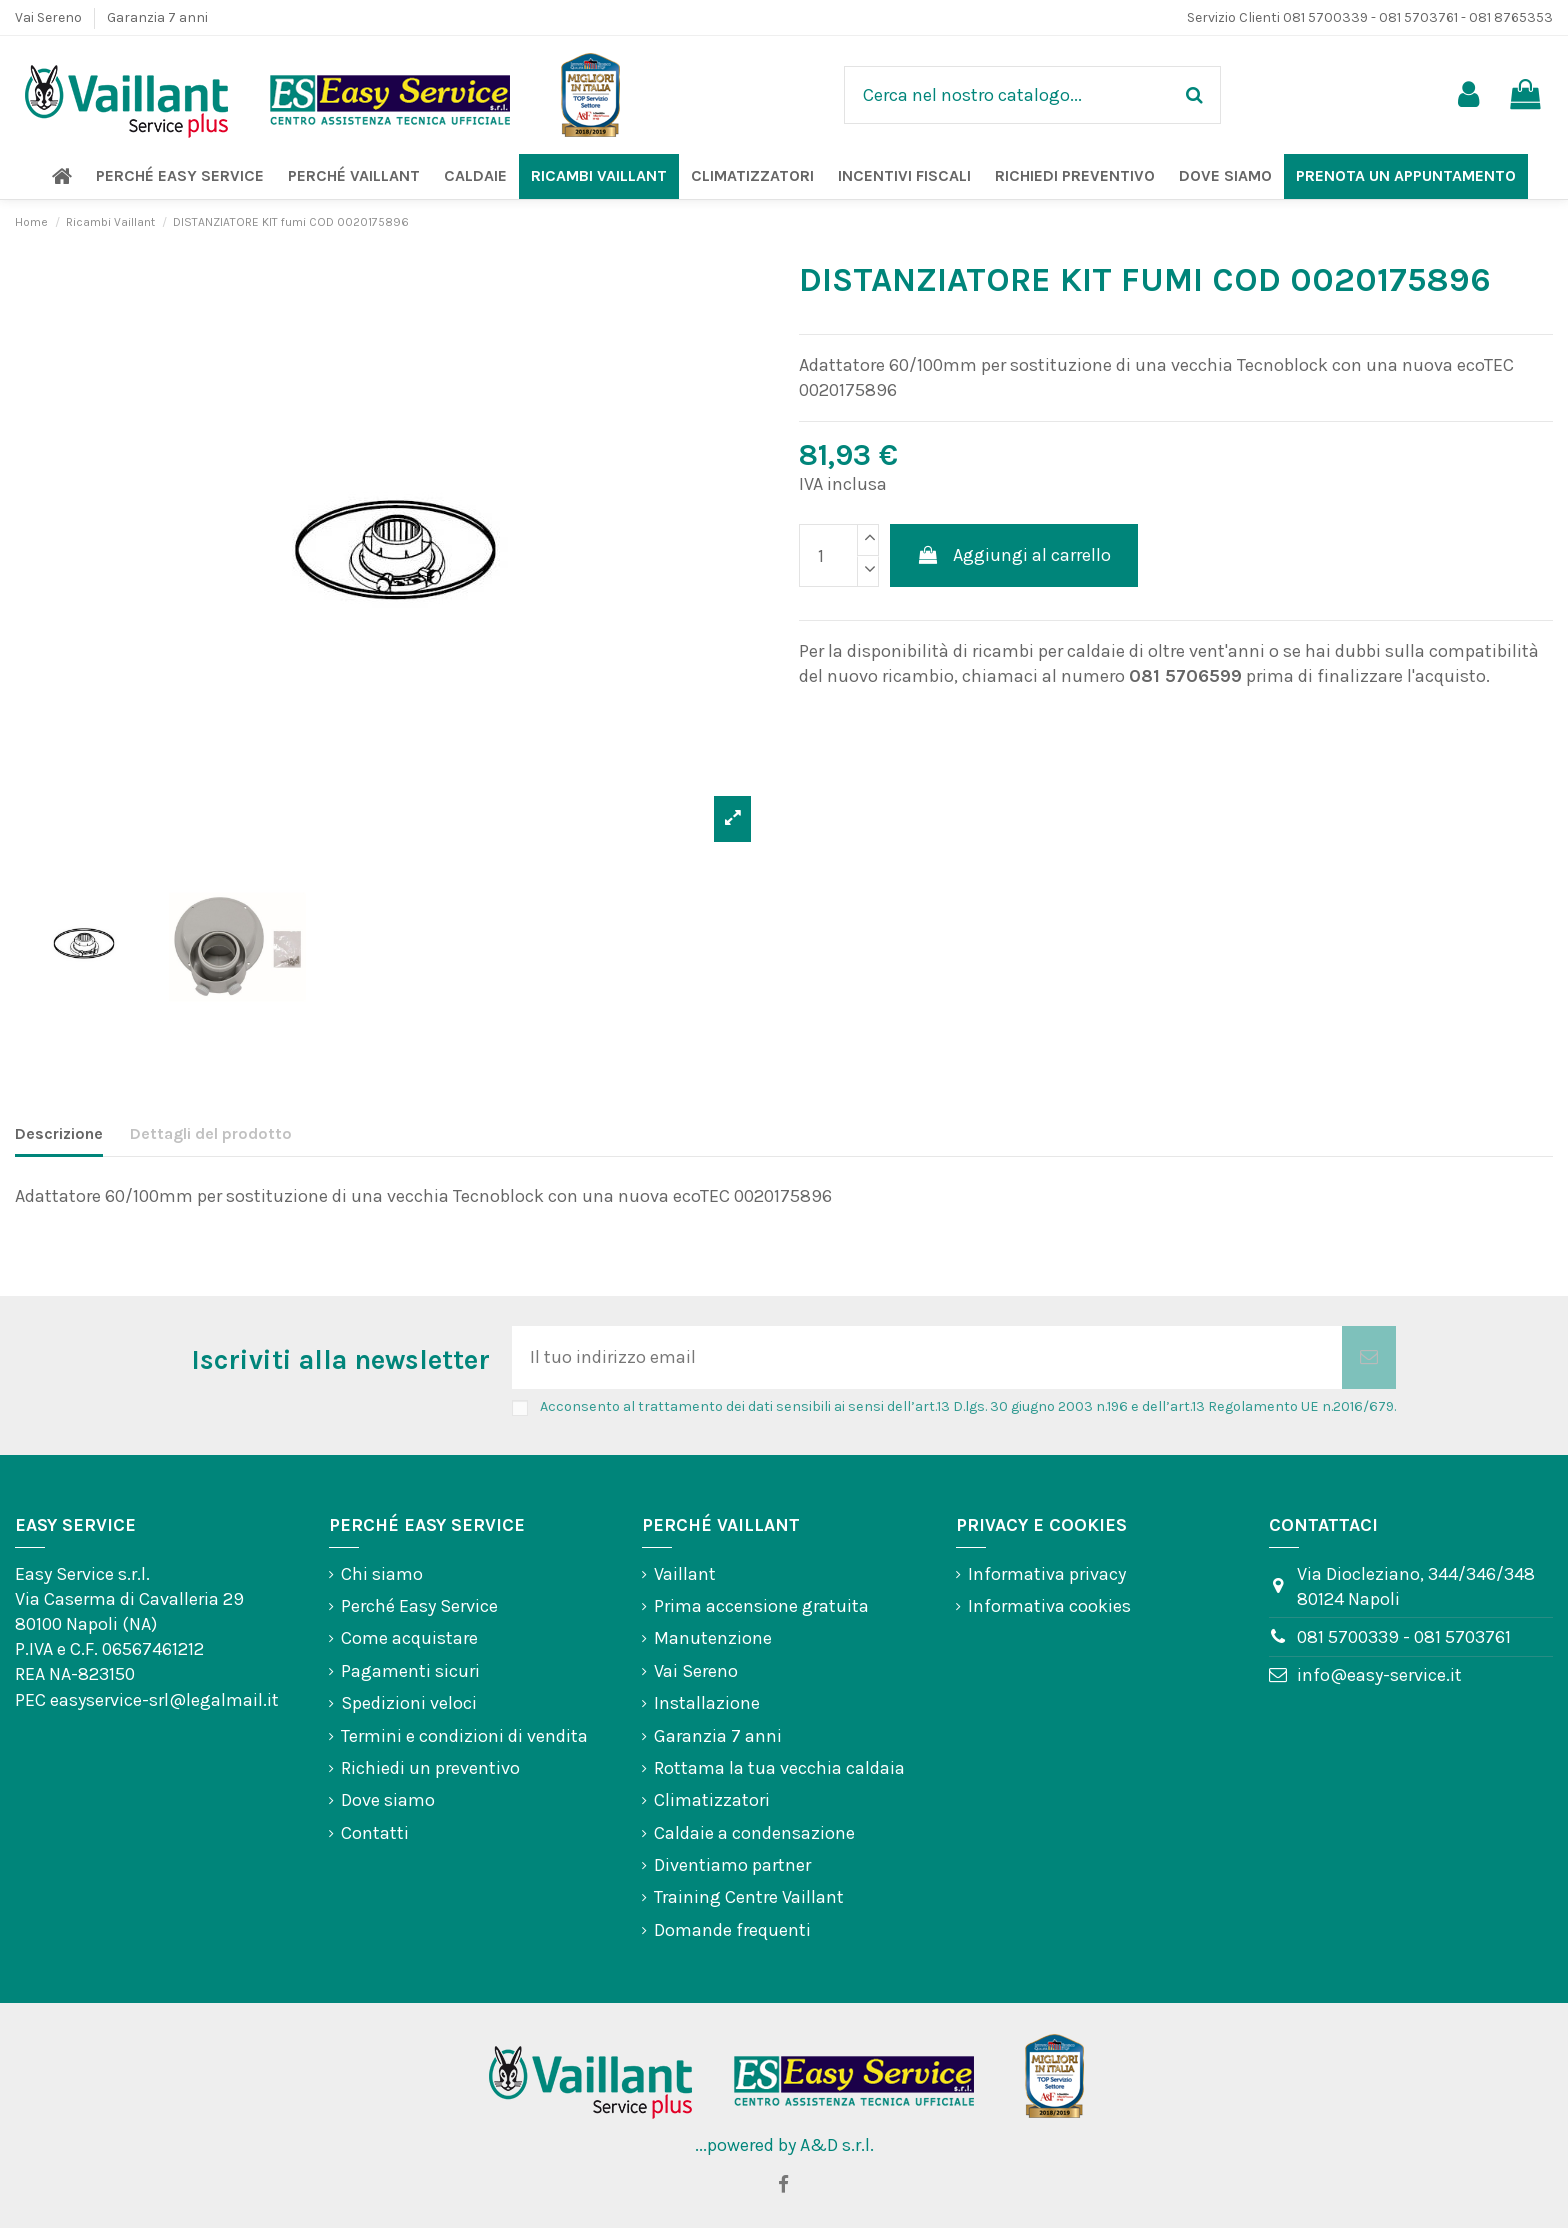  I want to click on Caldaie a condensazione, so click(754, 1833).